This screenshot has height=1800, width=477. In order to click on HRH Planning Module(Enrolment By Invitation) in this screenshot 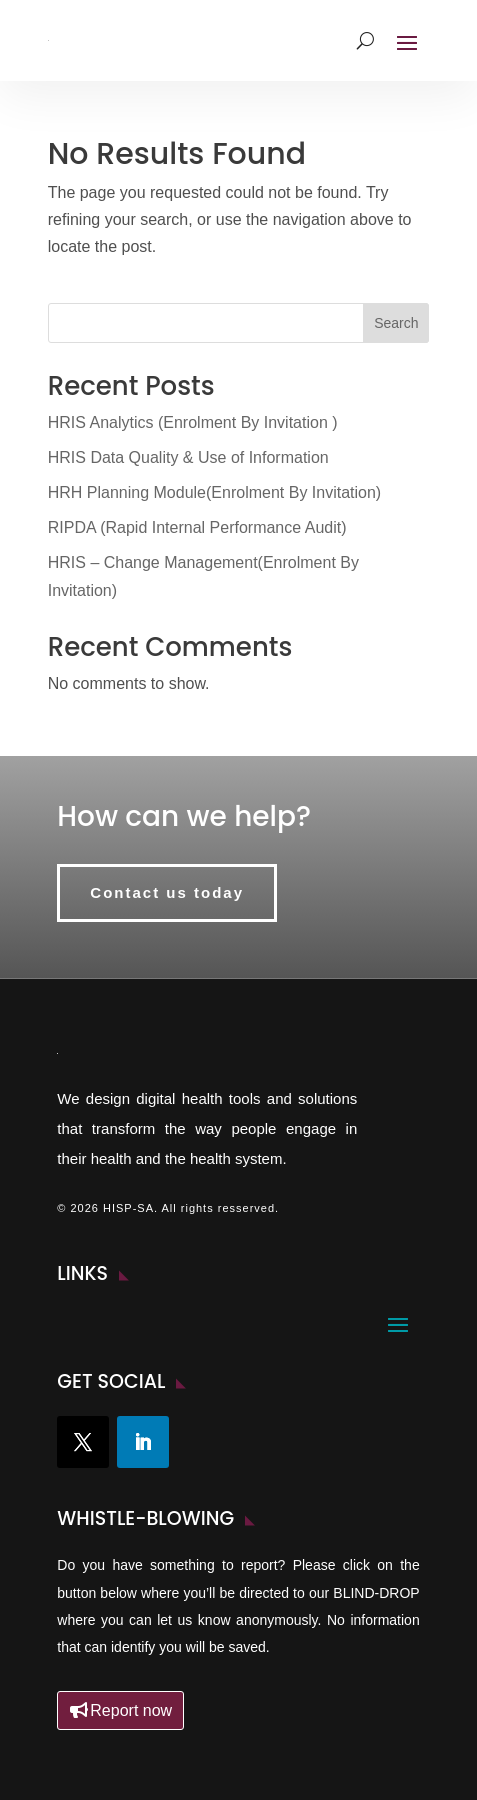, I will do `click(214, 492)`.